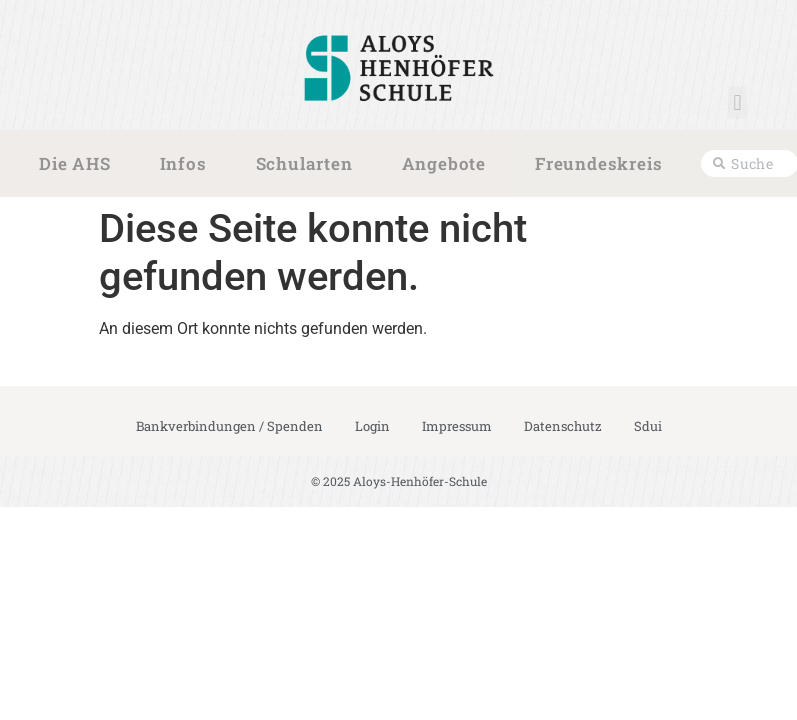 Image resolution: width=797 pixels, height=720 pixels. Describe the element at coordinates (603, 164) in the screenshot. I see `Freundeskreis` at that location.